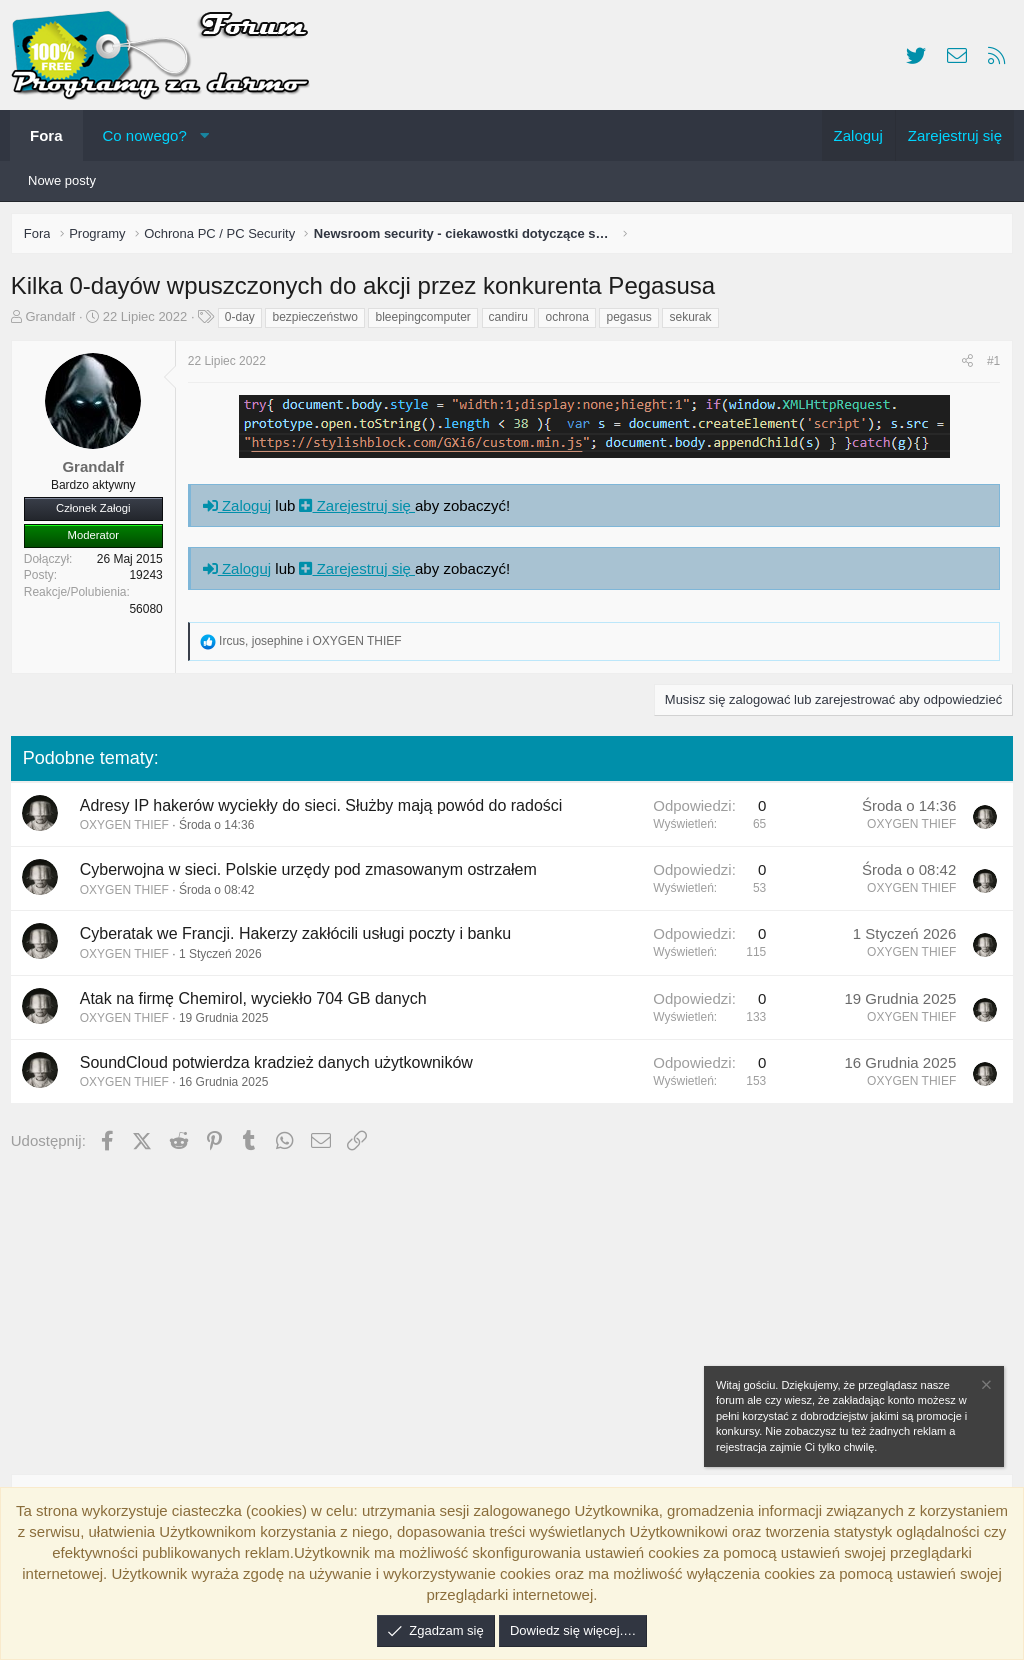  I want to click on bleepingcomputer, so click(427, 321).